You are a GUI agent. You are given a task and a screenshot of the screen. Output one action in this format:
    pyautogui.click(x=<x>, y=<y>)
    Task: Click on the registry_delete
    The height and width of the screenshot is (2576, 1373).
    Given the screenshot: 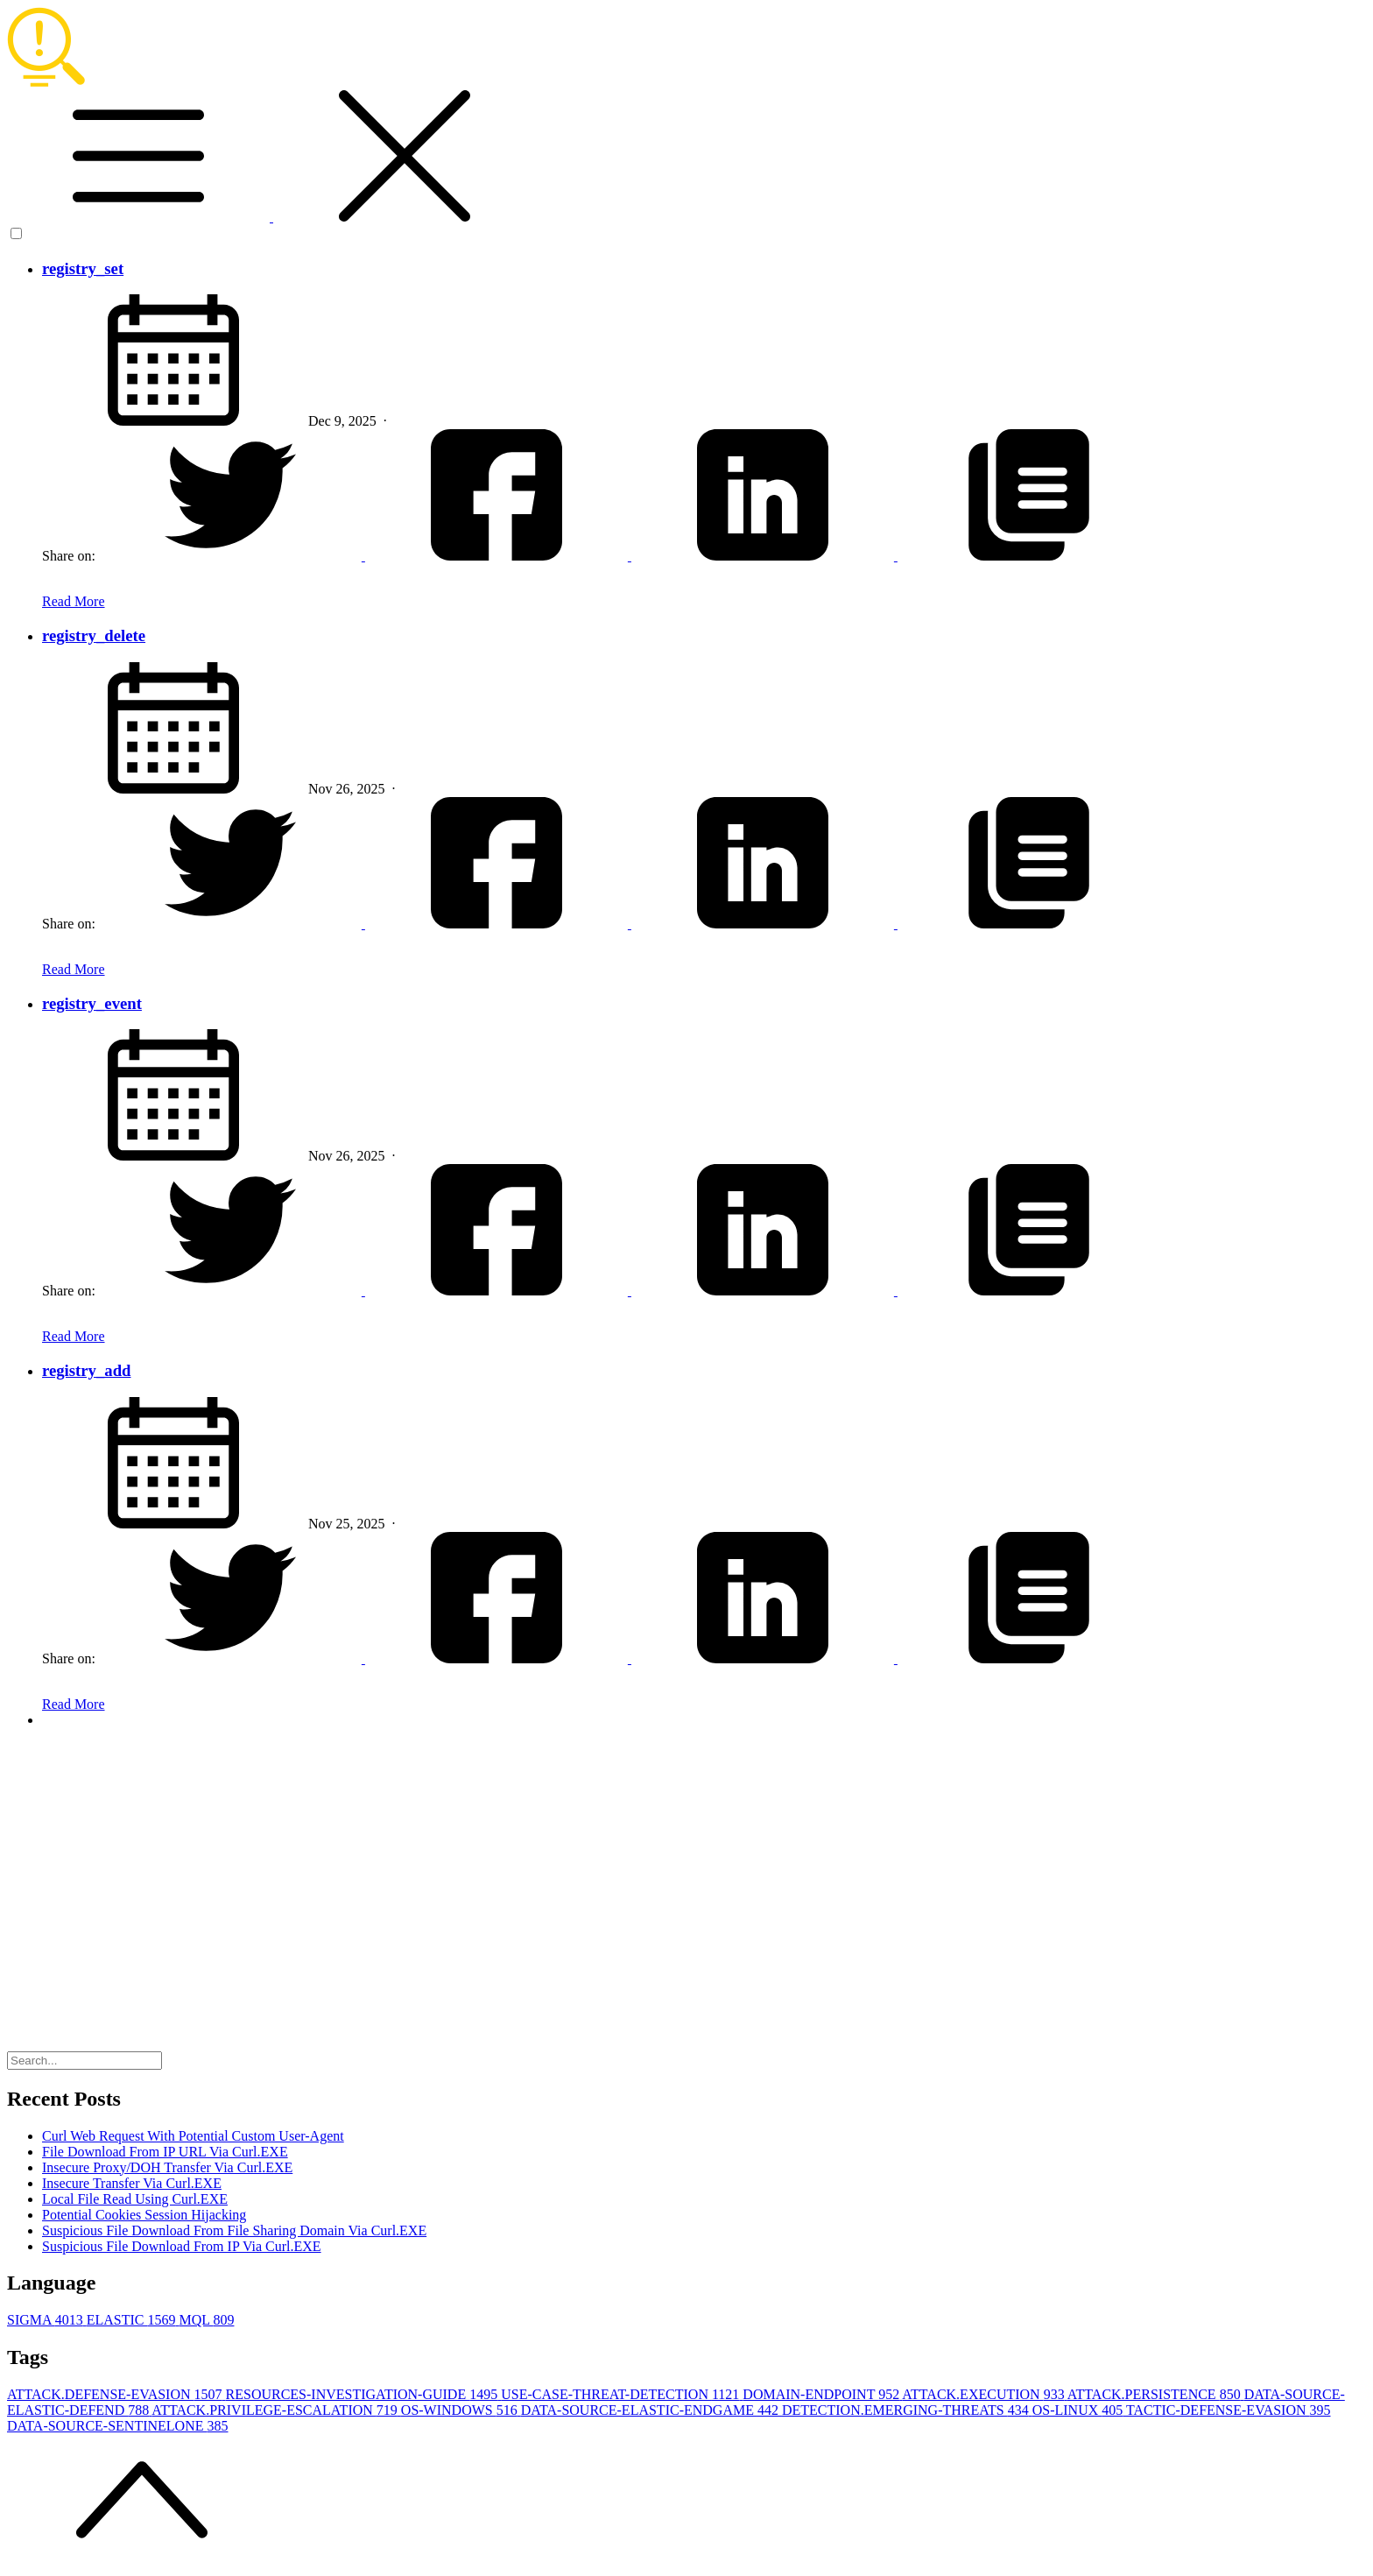 What is the action you would take?
    pyautogui.click(x=93, y=635)
    